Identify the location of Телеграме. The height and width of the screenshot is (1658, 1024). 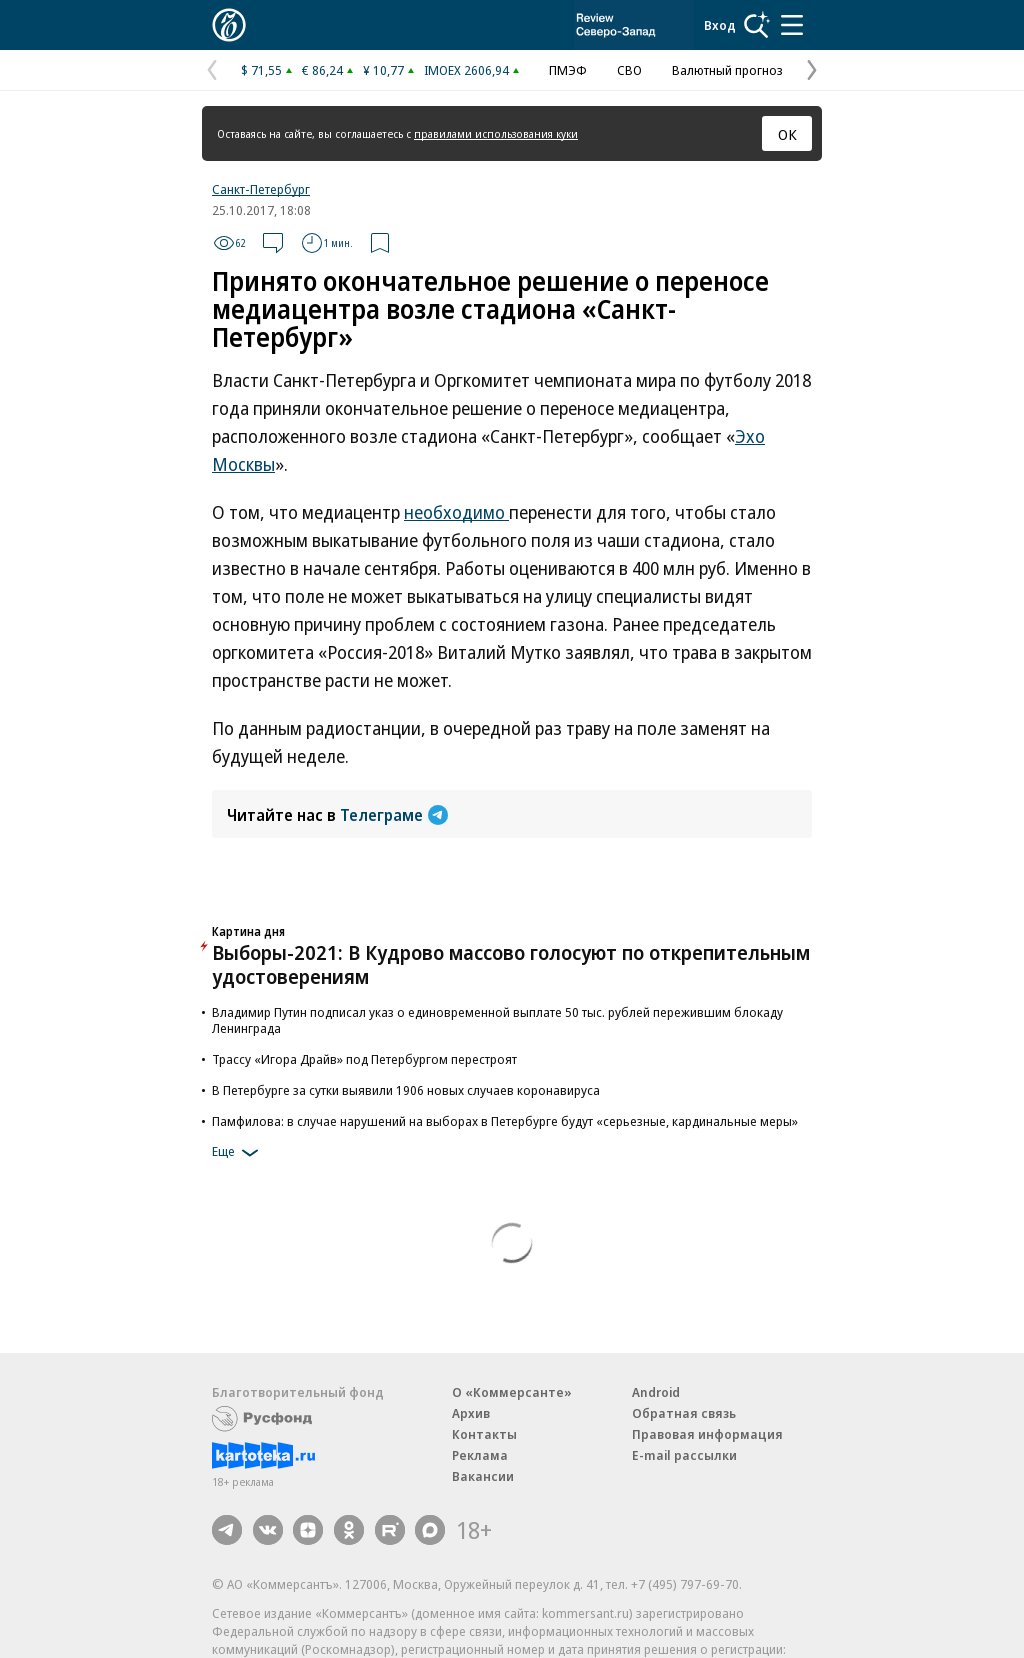
(394, 815).